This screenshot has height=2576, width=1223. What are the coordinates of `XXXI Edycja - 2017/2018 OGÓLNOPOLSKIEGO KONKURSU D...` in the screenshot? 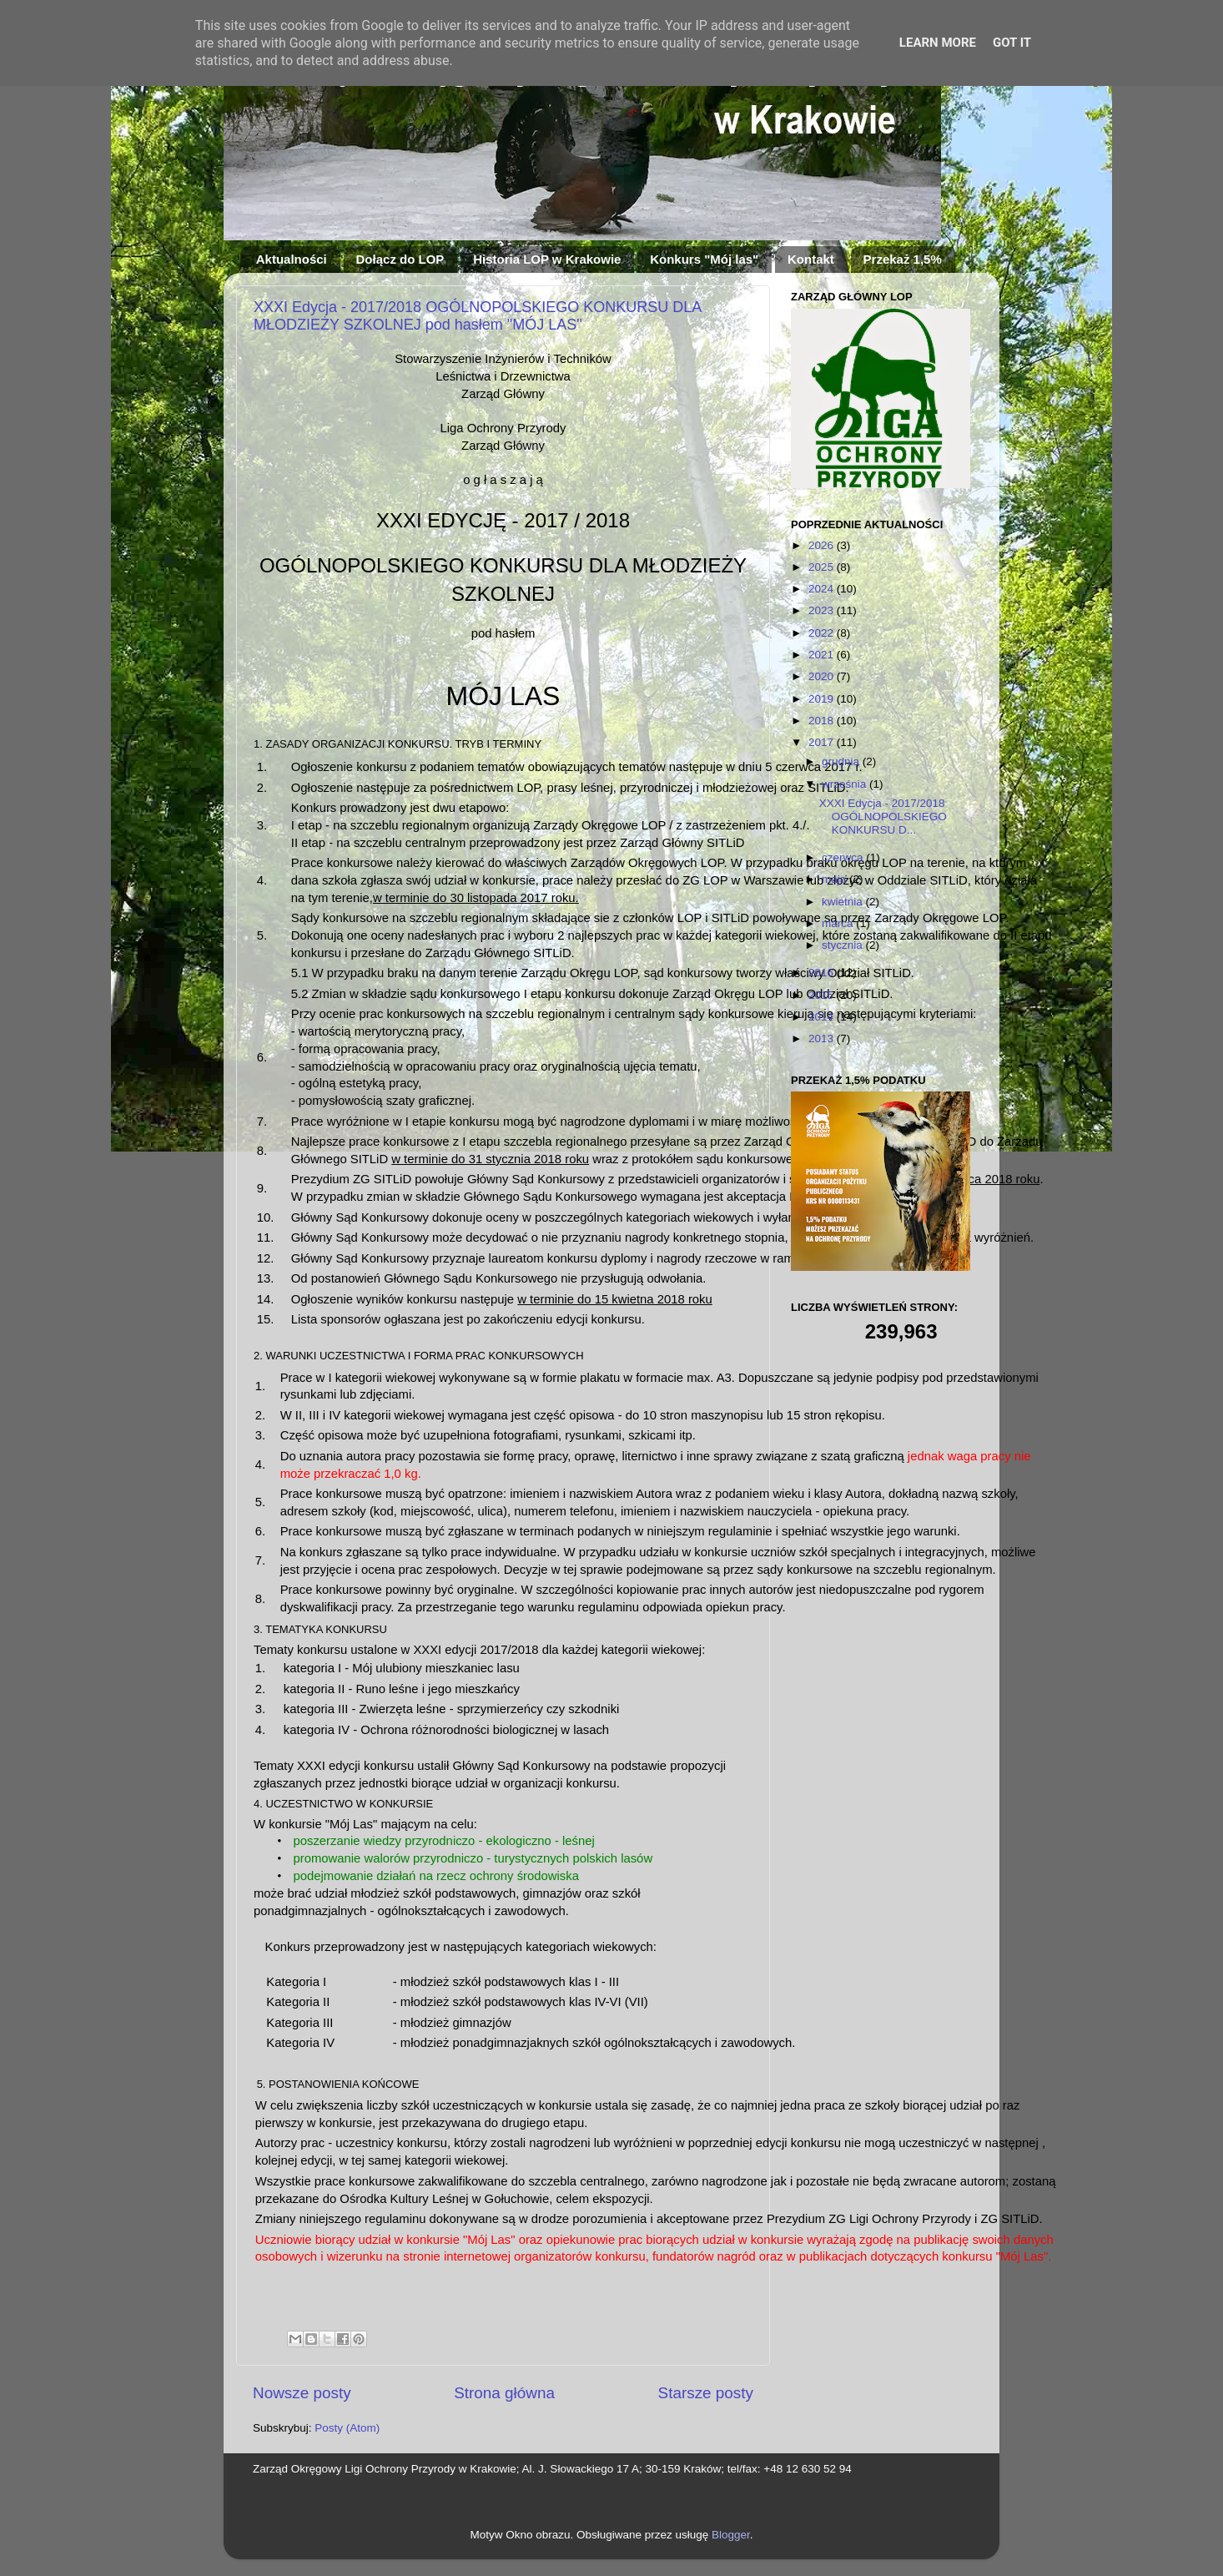 It's located at (883, 816).